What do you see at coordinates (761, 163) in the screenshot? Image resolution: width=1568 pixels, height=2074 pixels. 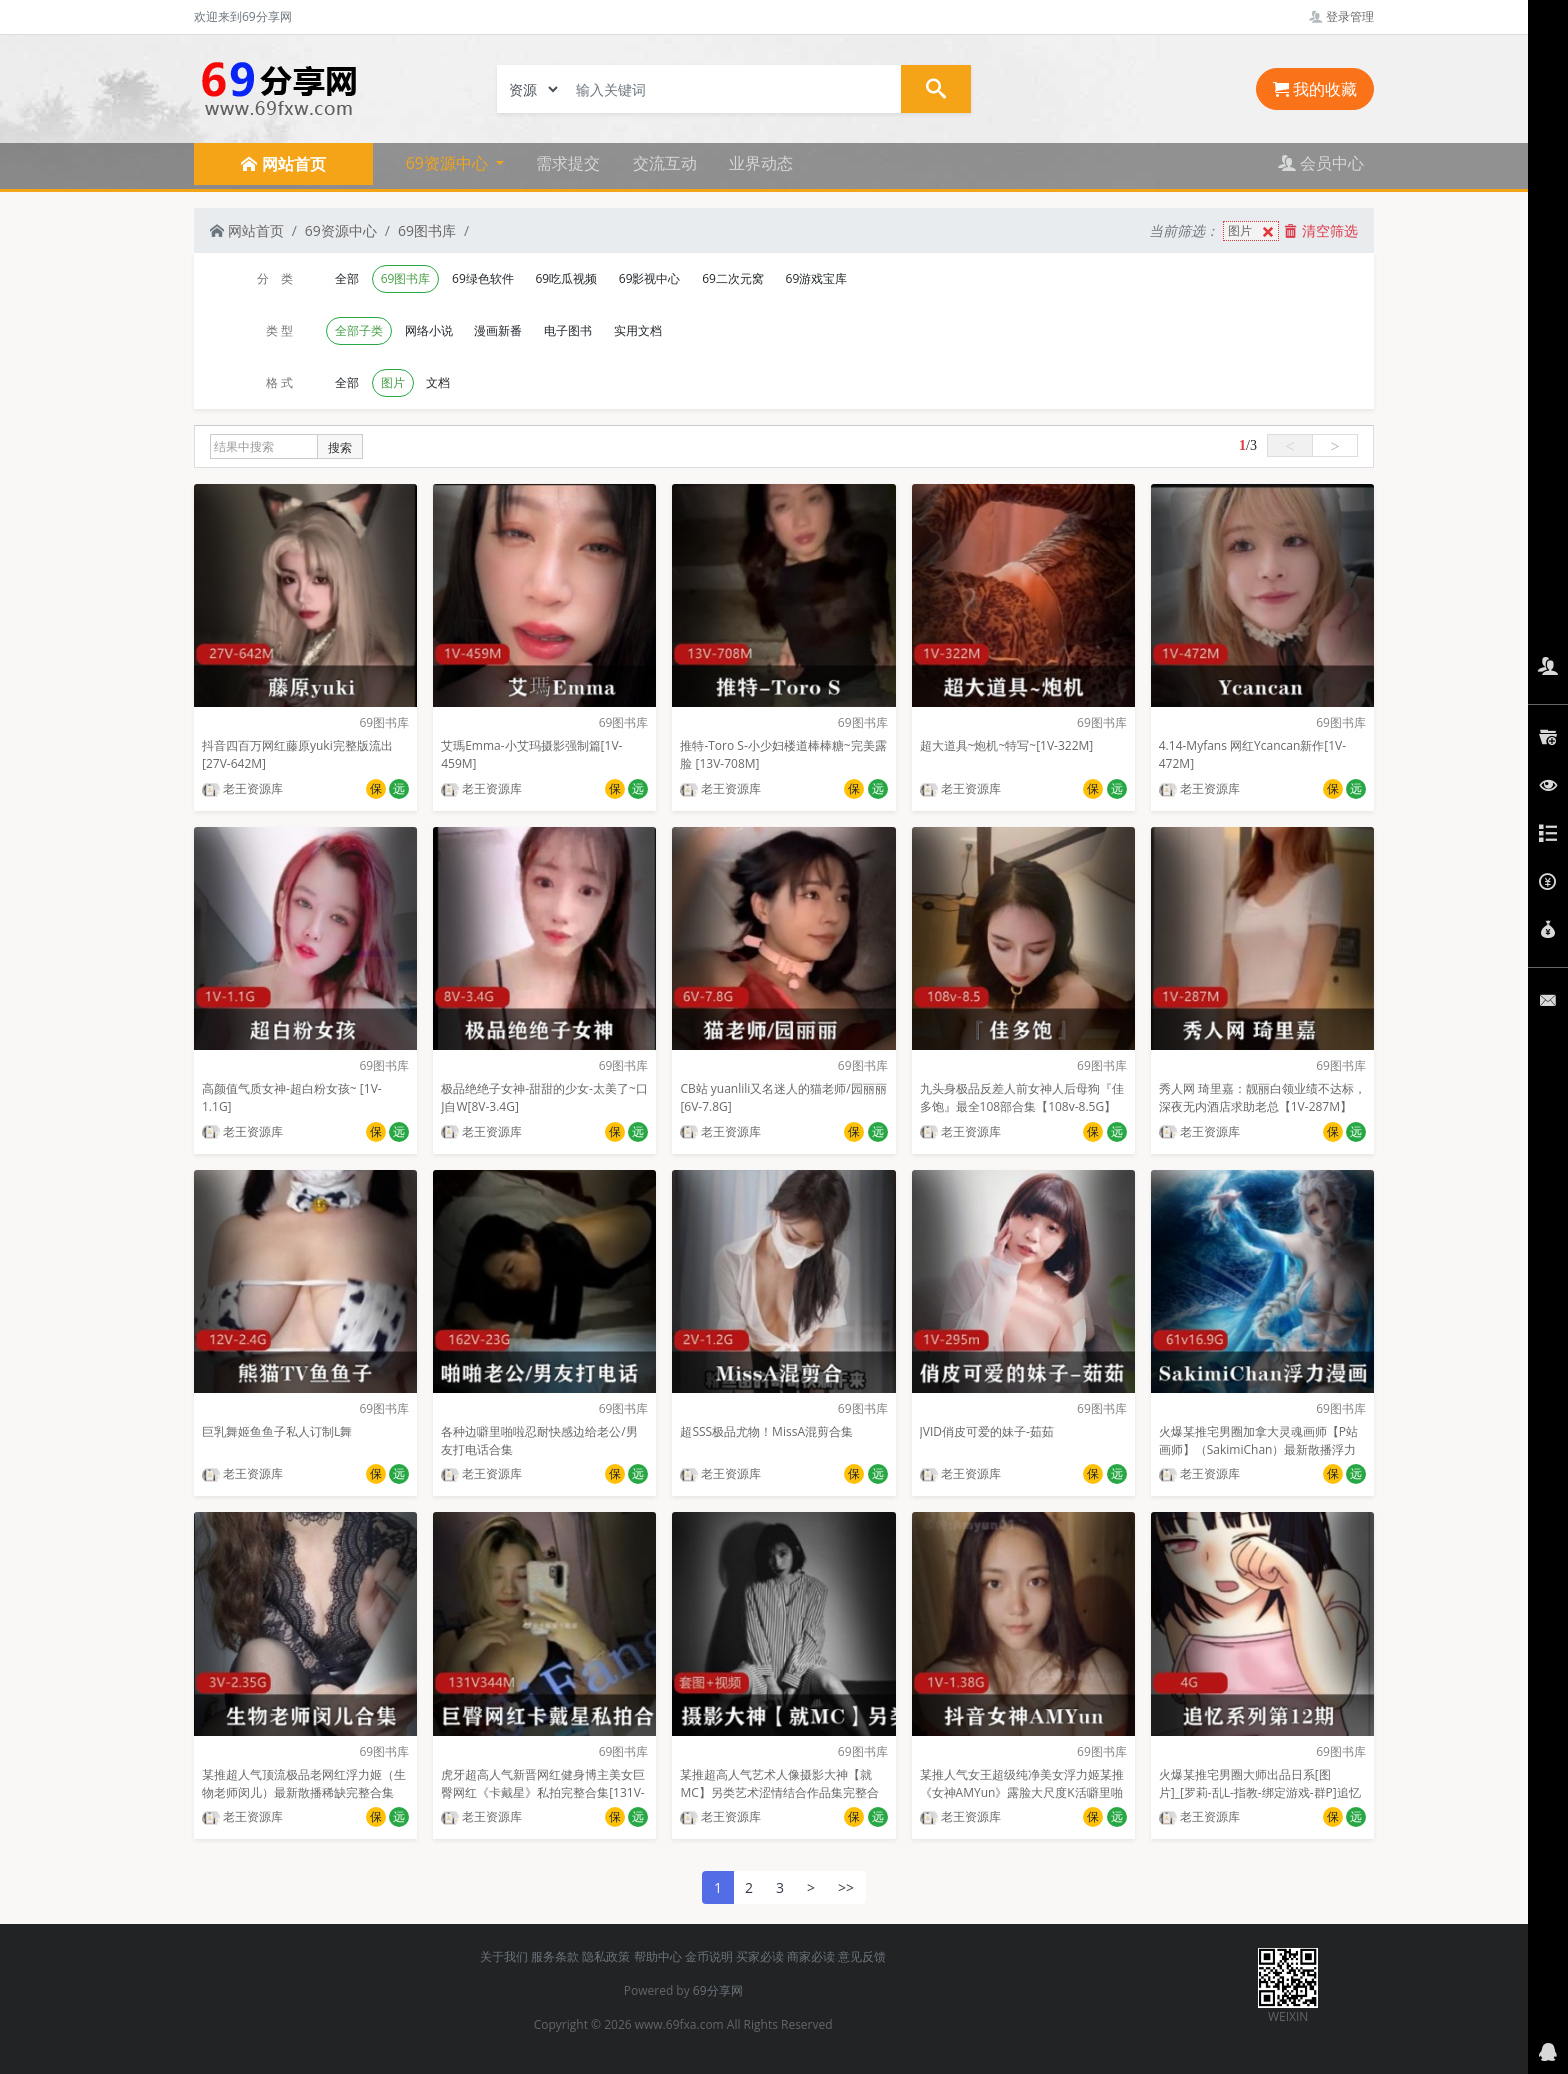 I see `业界动态` at bounding box center [761, 163].